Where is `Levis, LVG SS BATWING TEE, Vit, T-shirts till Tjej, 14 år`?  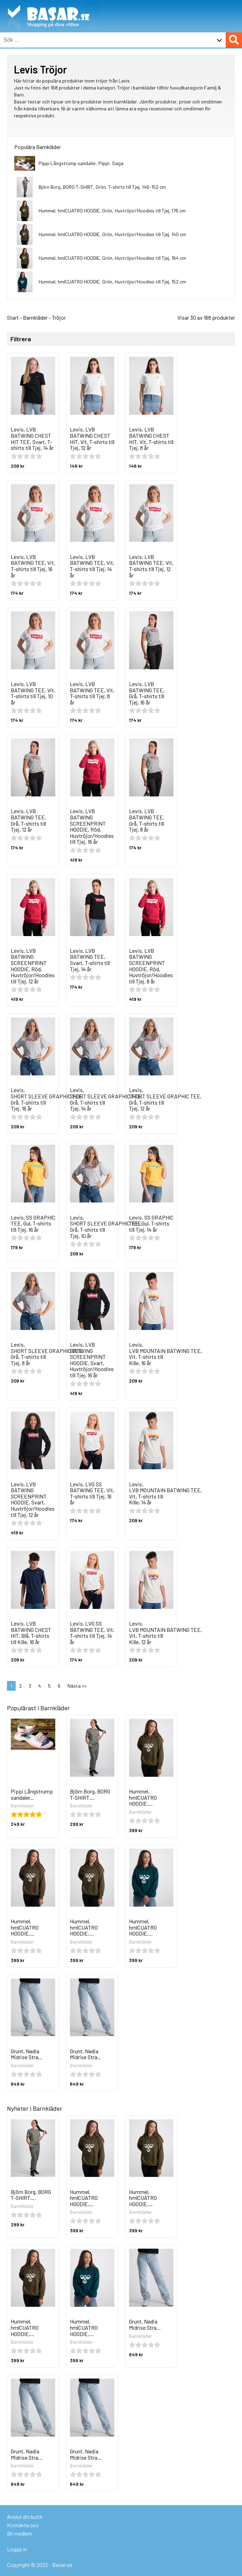 Levis, LVG SS BATWING TEE, Vit, T-shirts till Tjej, 14 år is located at coordinates (92, 1632).